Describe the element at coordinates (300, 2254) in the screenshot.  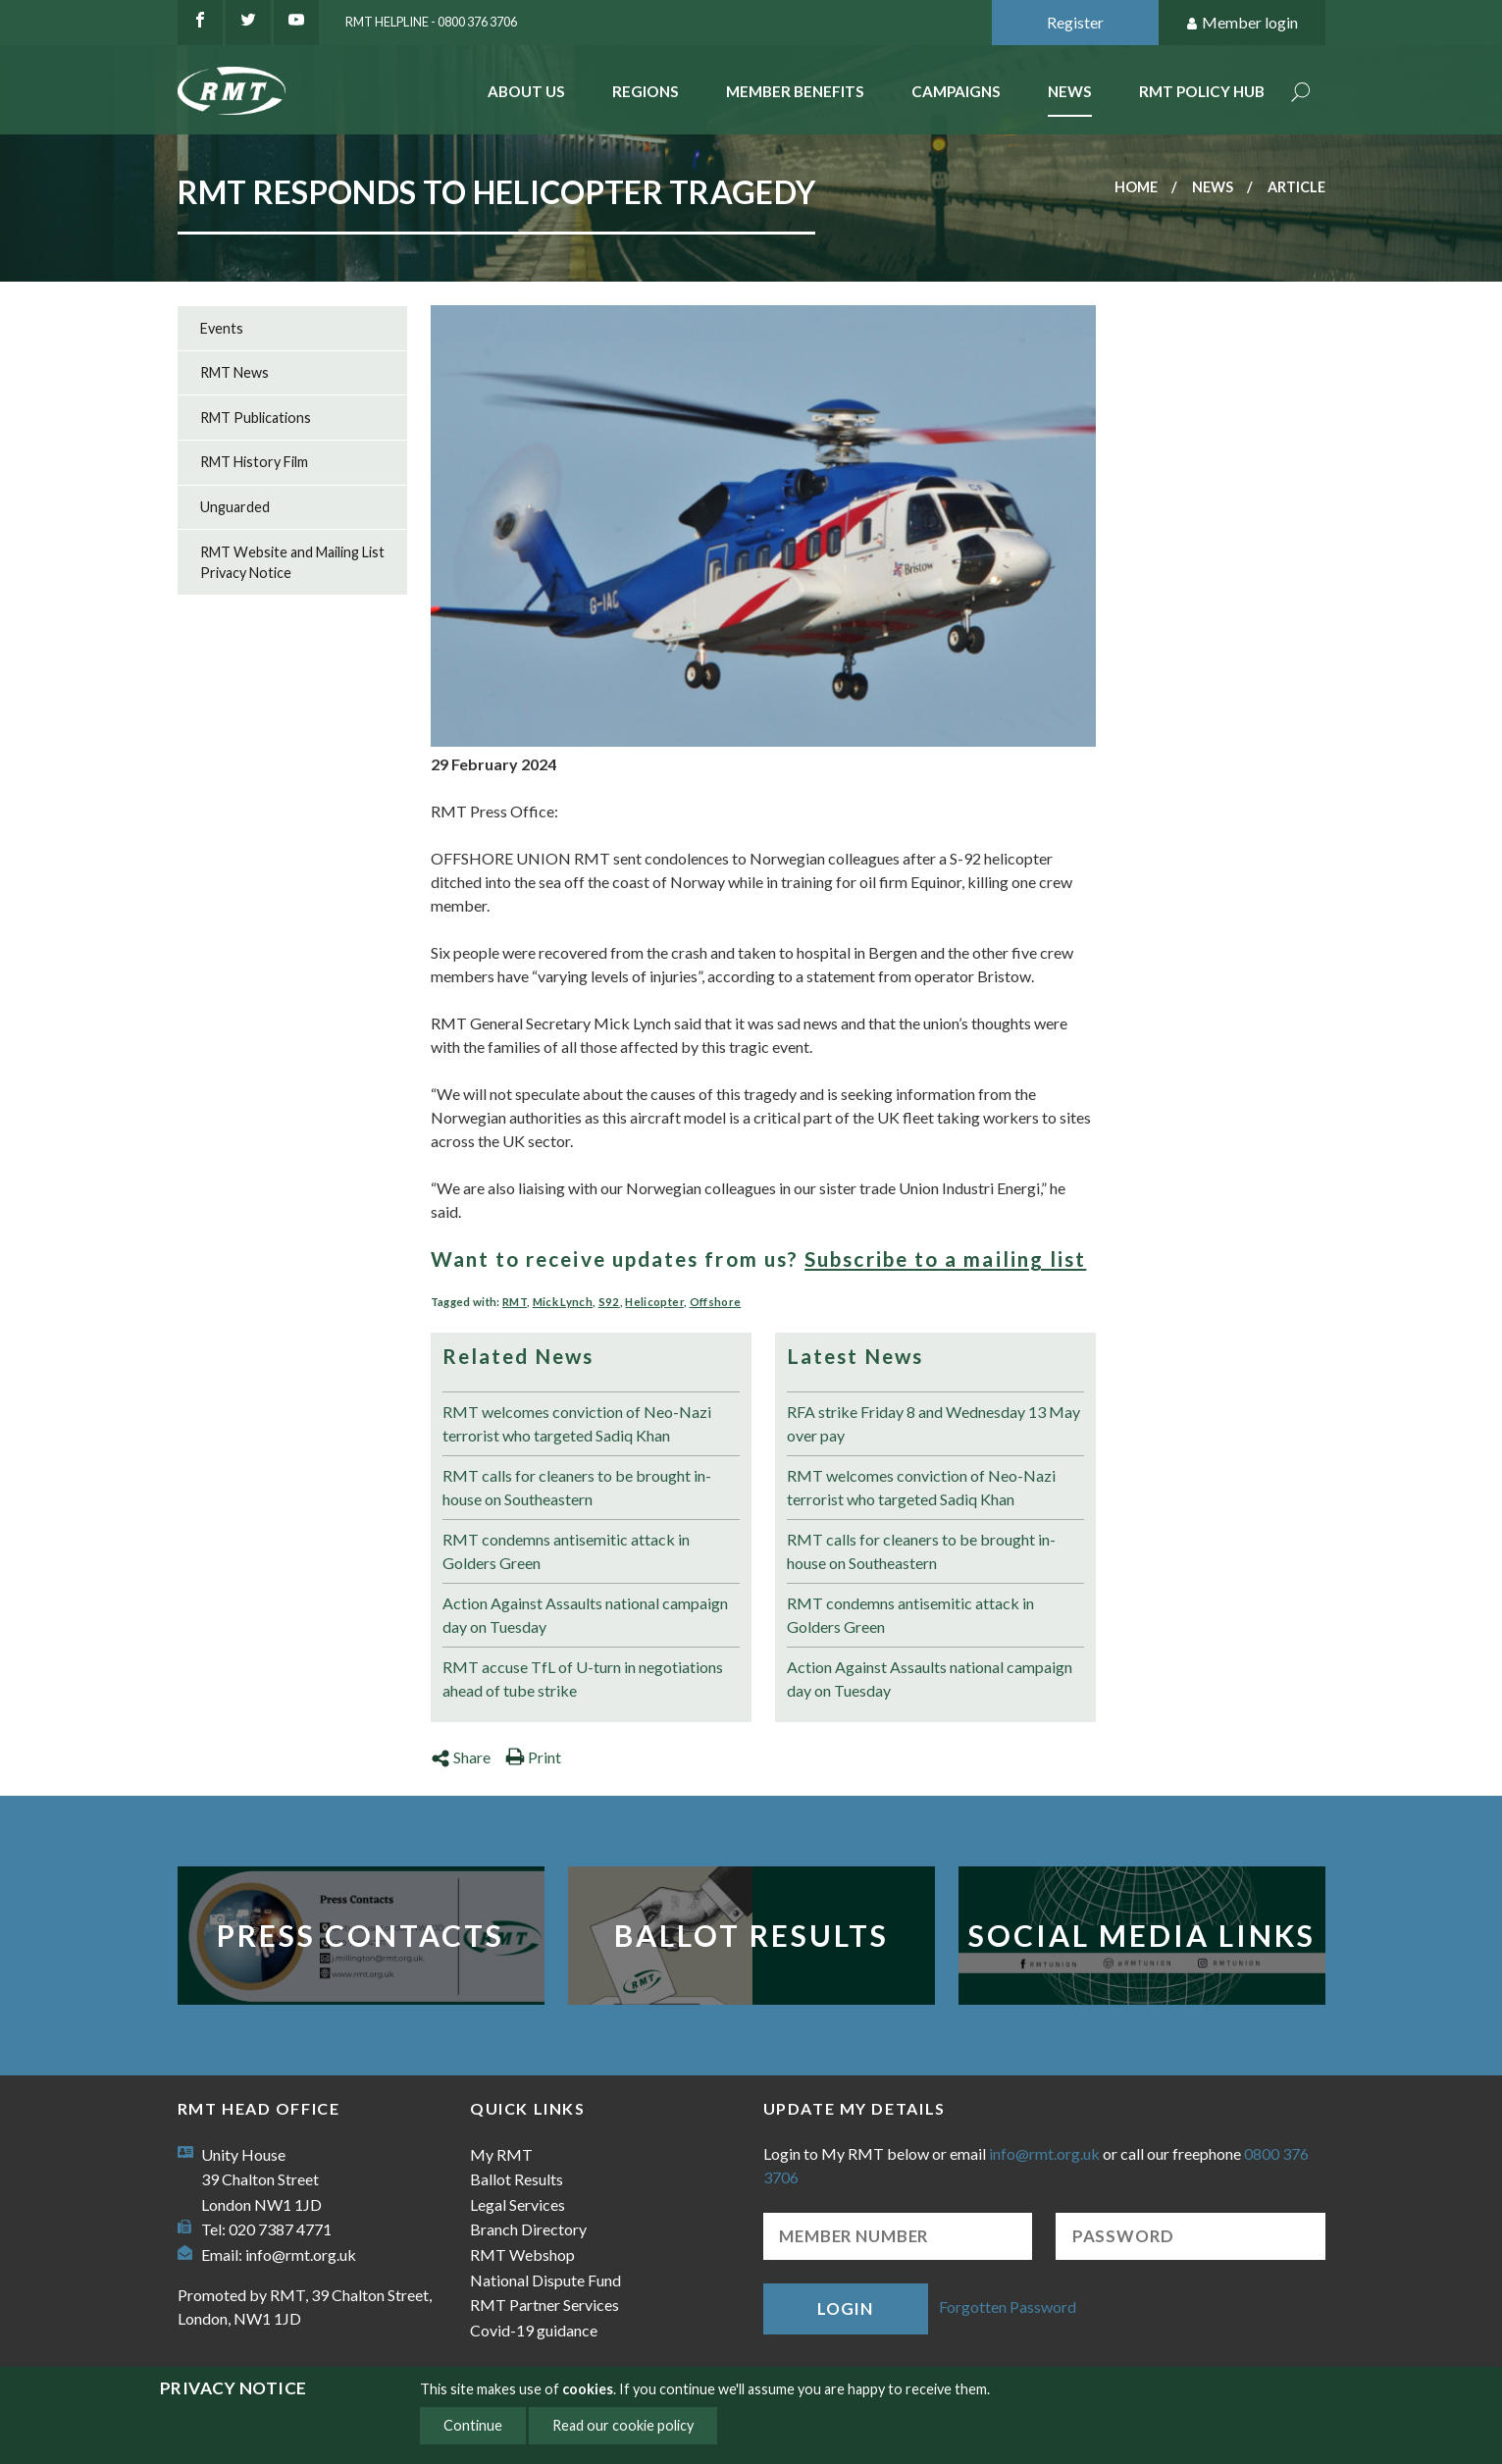
I see `info@rmt.org.uk` at that location.